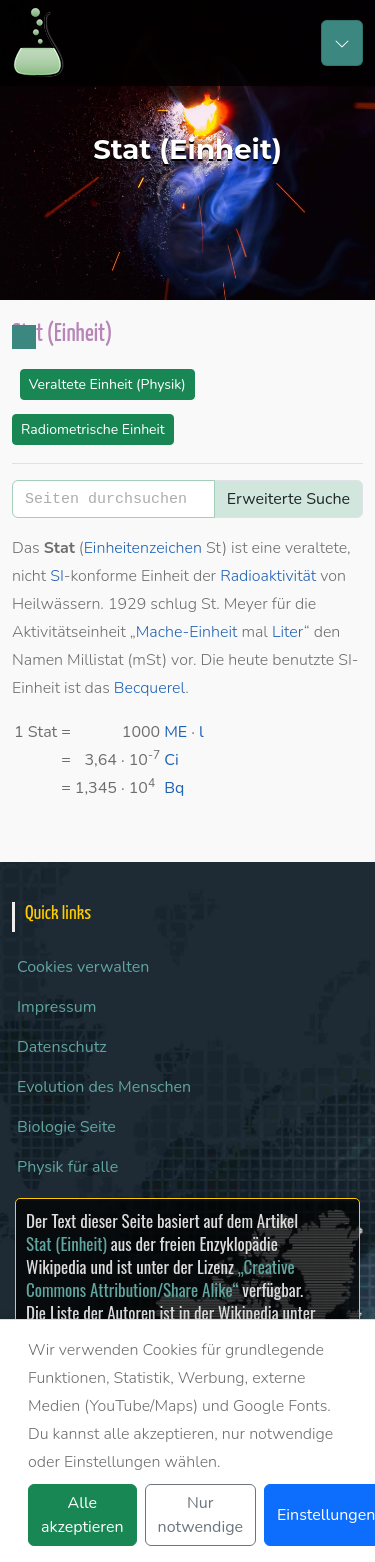 The height and width of the screenshot is (1562, 375). What do you see at coordinates (342, 43) in the screenshot?
I see `[Toggle navigation]` at bounding box center [342, 43].